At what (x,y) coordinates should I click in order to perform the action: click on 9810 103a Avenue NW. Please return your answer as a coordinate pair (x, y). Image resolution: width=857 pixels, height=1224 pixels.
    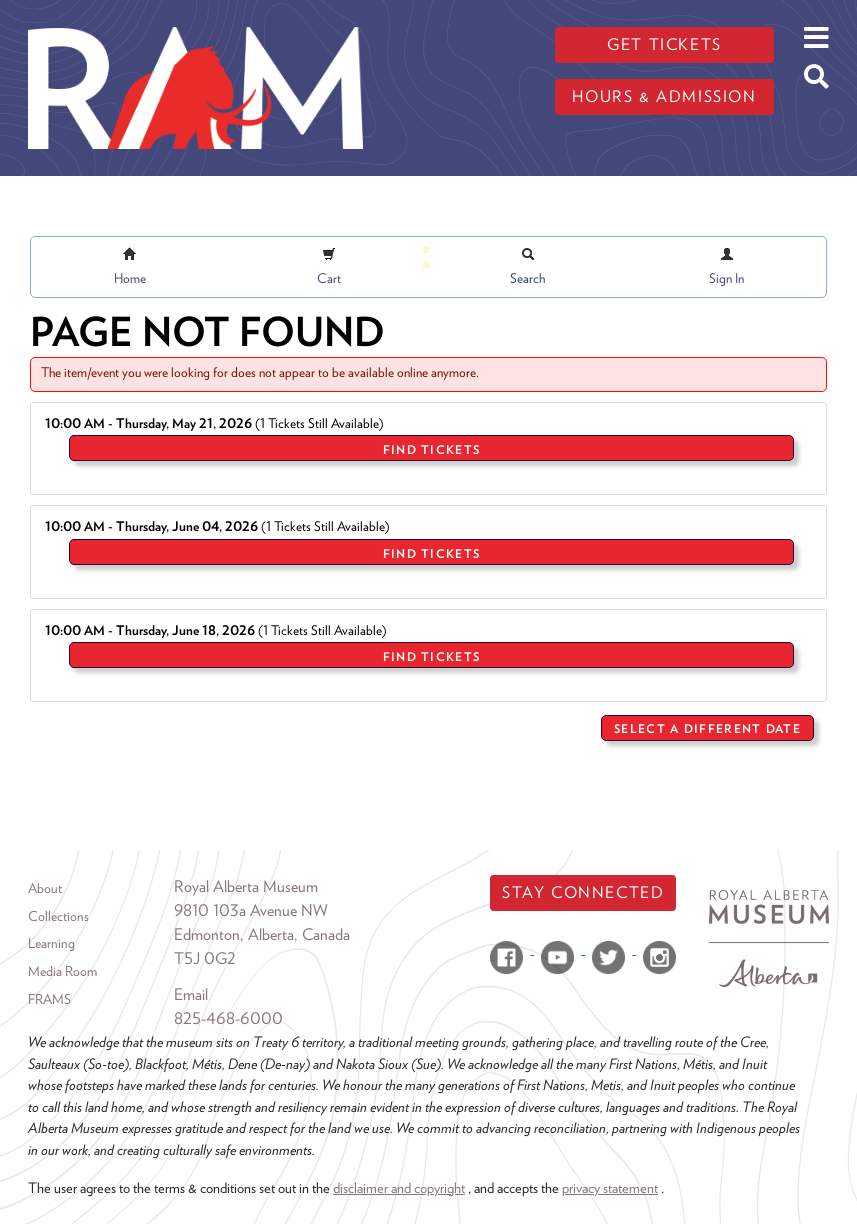
    Looking at the image, I should click on (251, 910).